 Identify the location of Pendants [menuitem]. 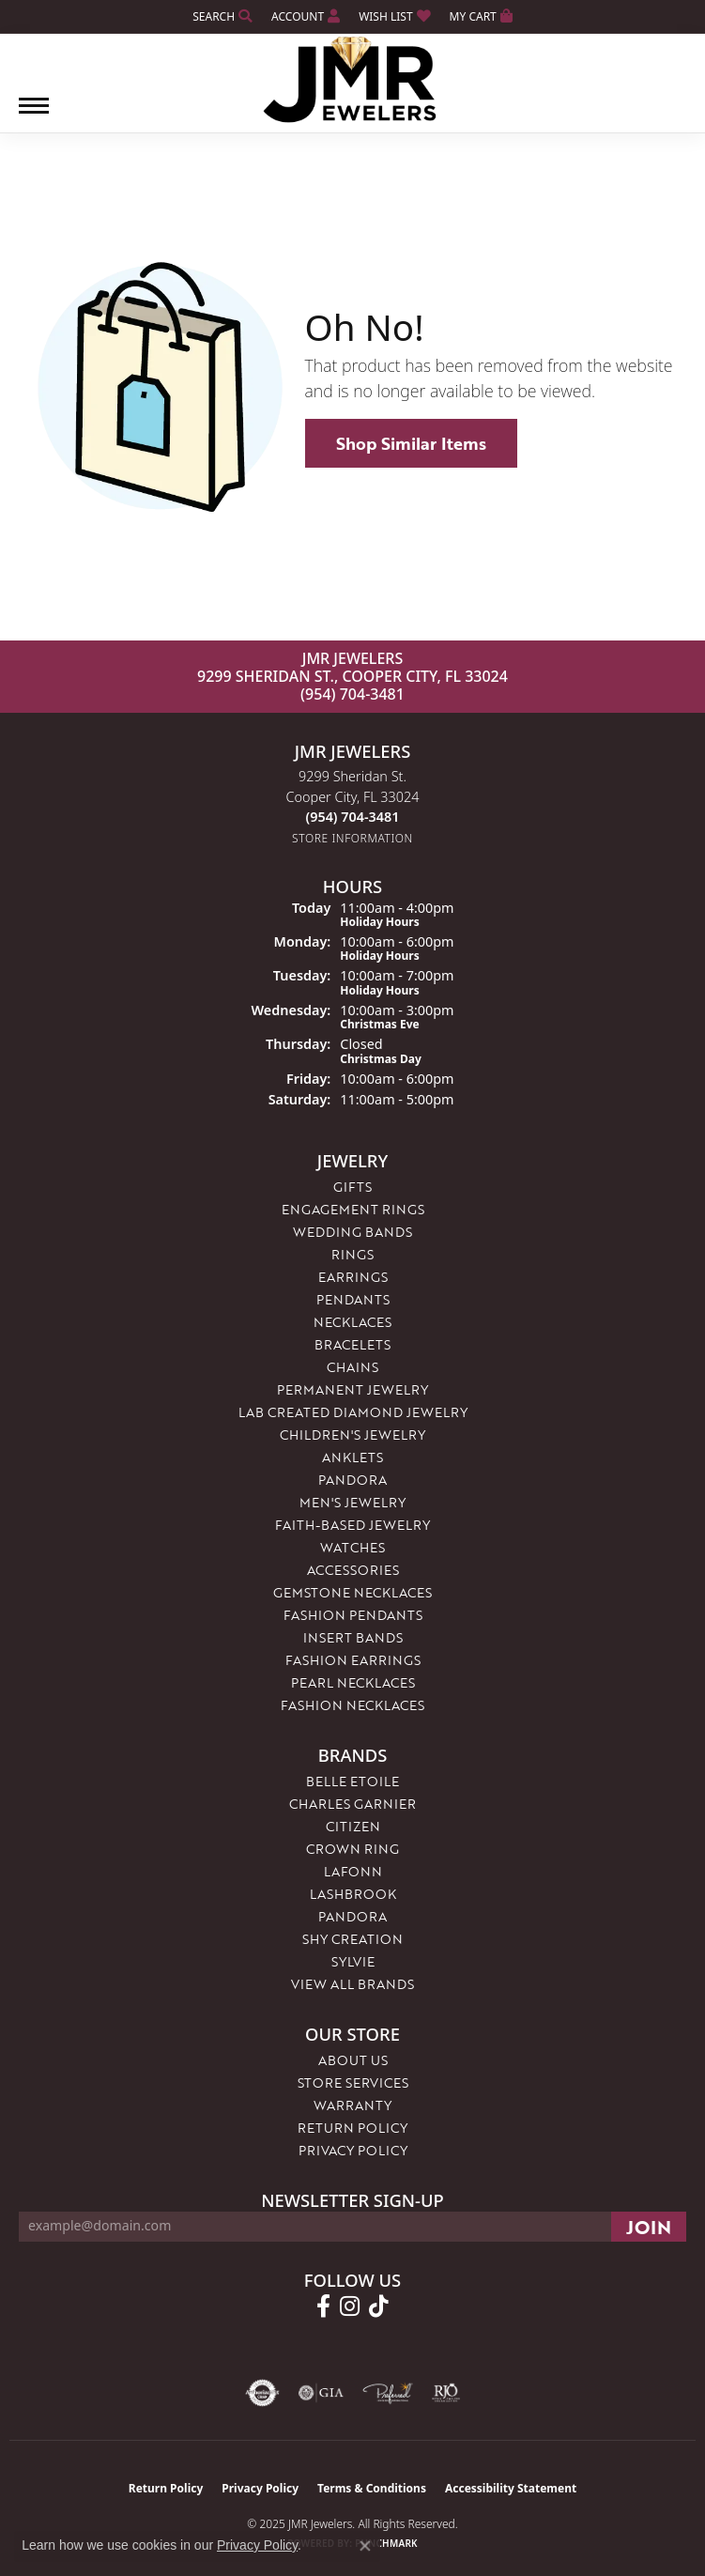
(353, 1299).